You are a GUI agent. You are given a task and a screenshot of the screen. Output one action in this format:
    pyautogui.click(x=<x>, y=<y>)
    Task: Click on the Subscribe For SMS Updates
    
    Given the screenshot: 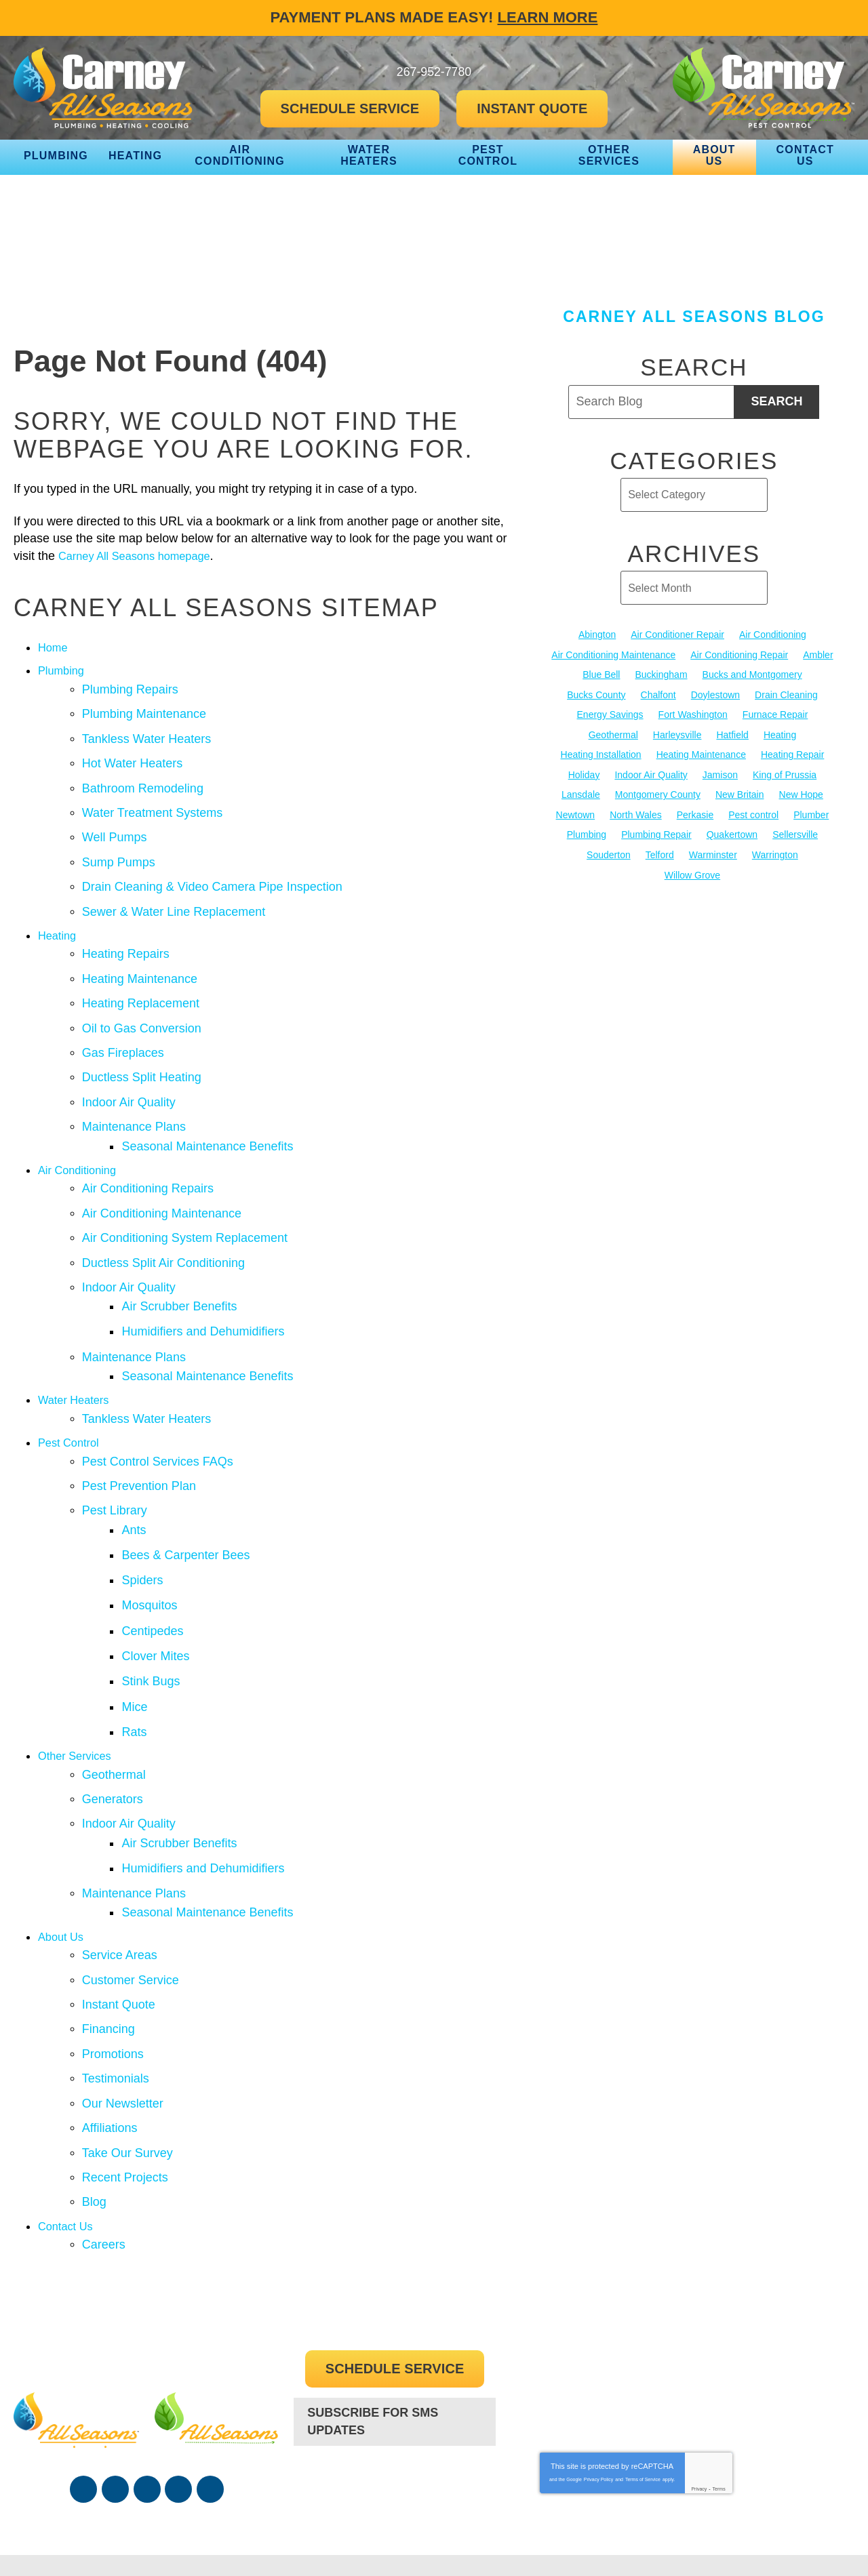 What is the action you would take?
    pyautogui.click(x=372, y=2313)
    